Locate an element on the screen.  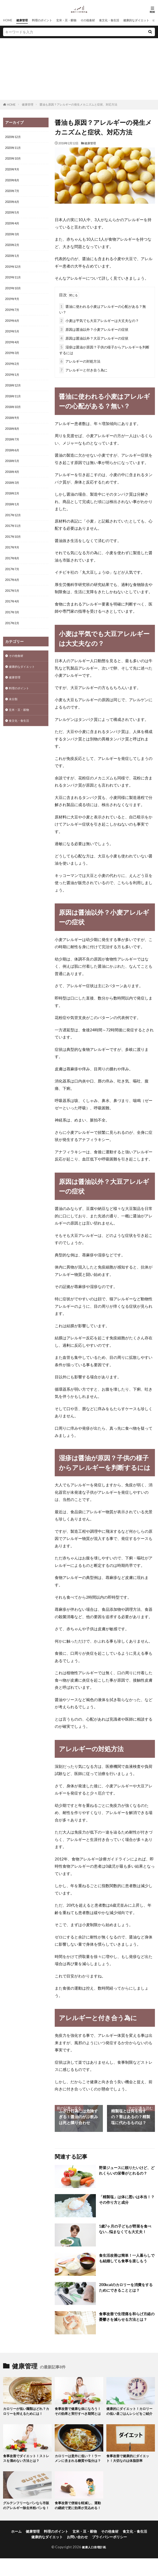
2018年10月 is located at coordinates (14, 426).